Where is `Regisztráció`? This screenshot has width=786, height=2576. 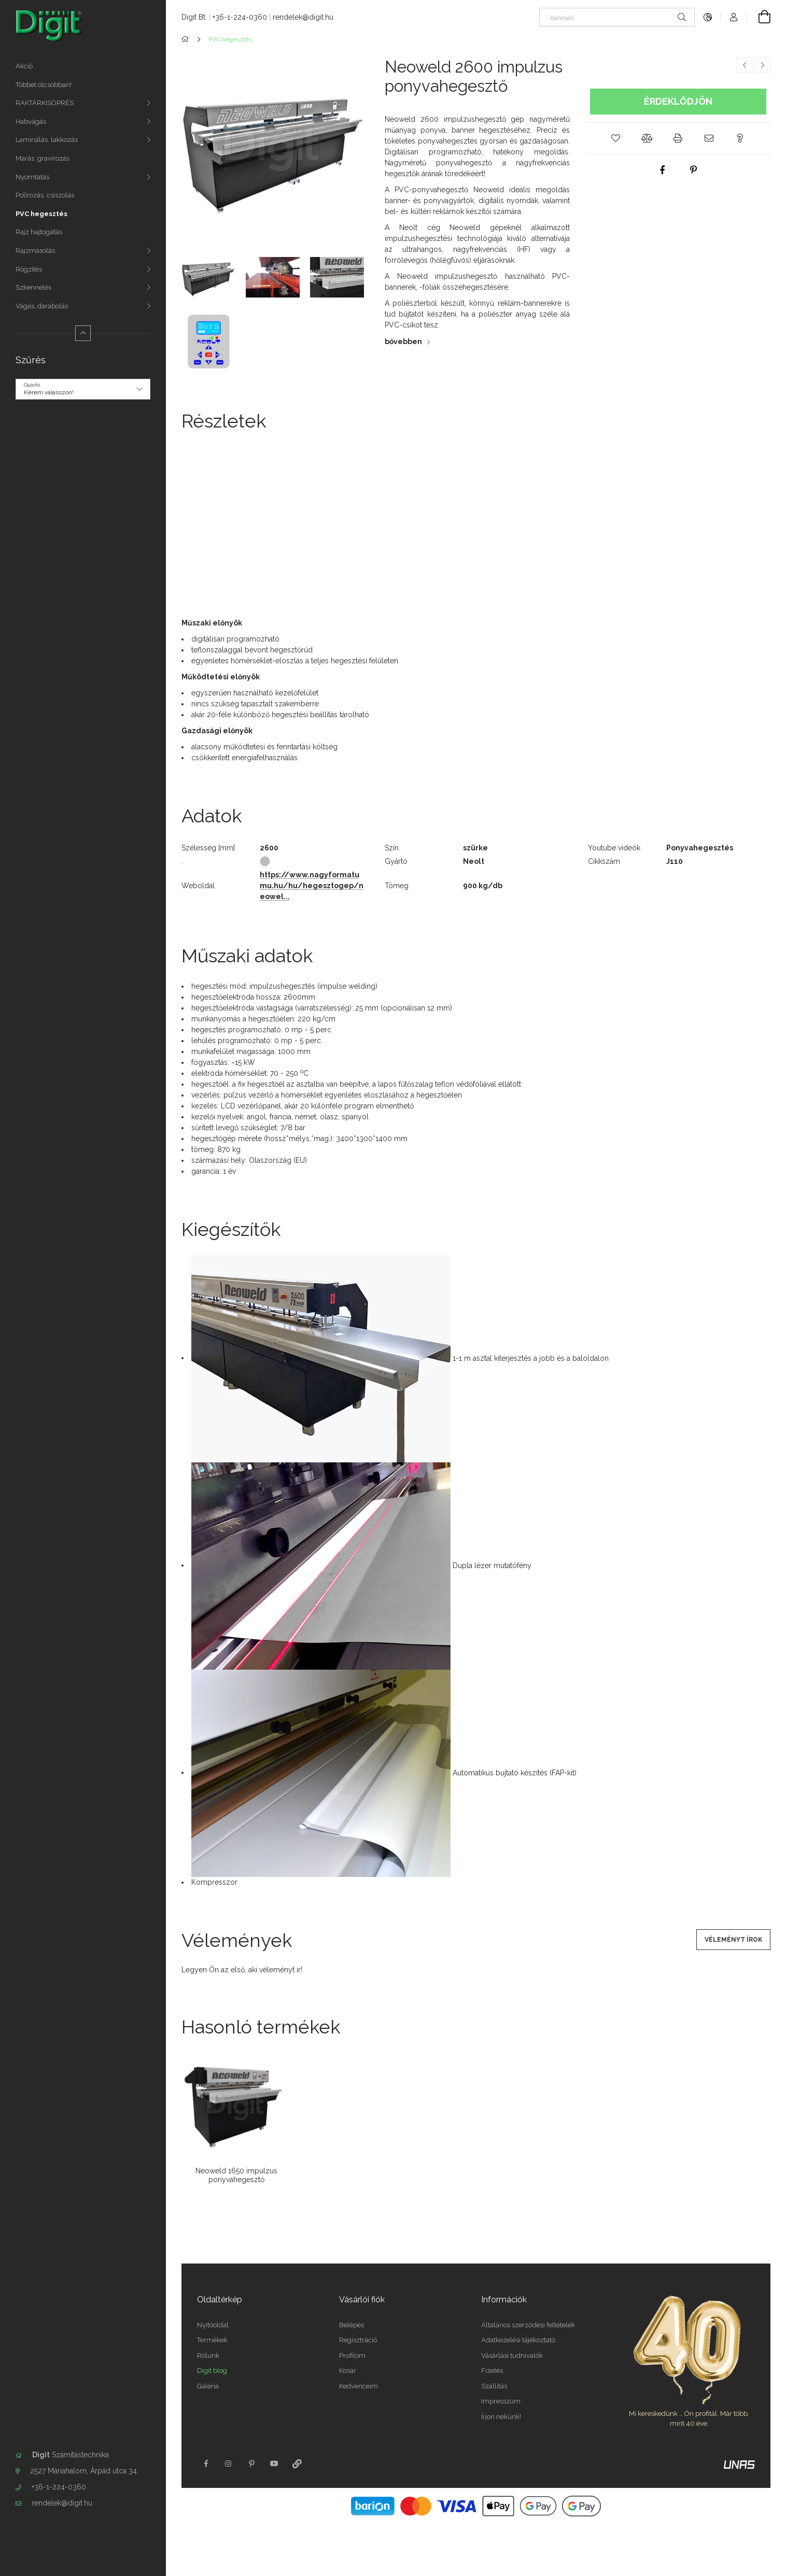 Regisztráció is located at coordinates (358, 2340).